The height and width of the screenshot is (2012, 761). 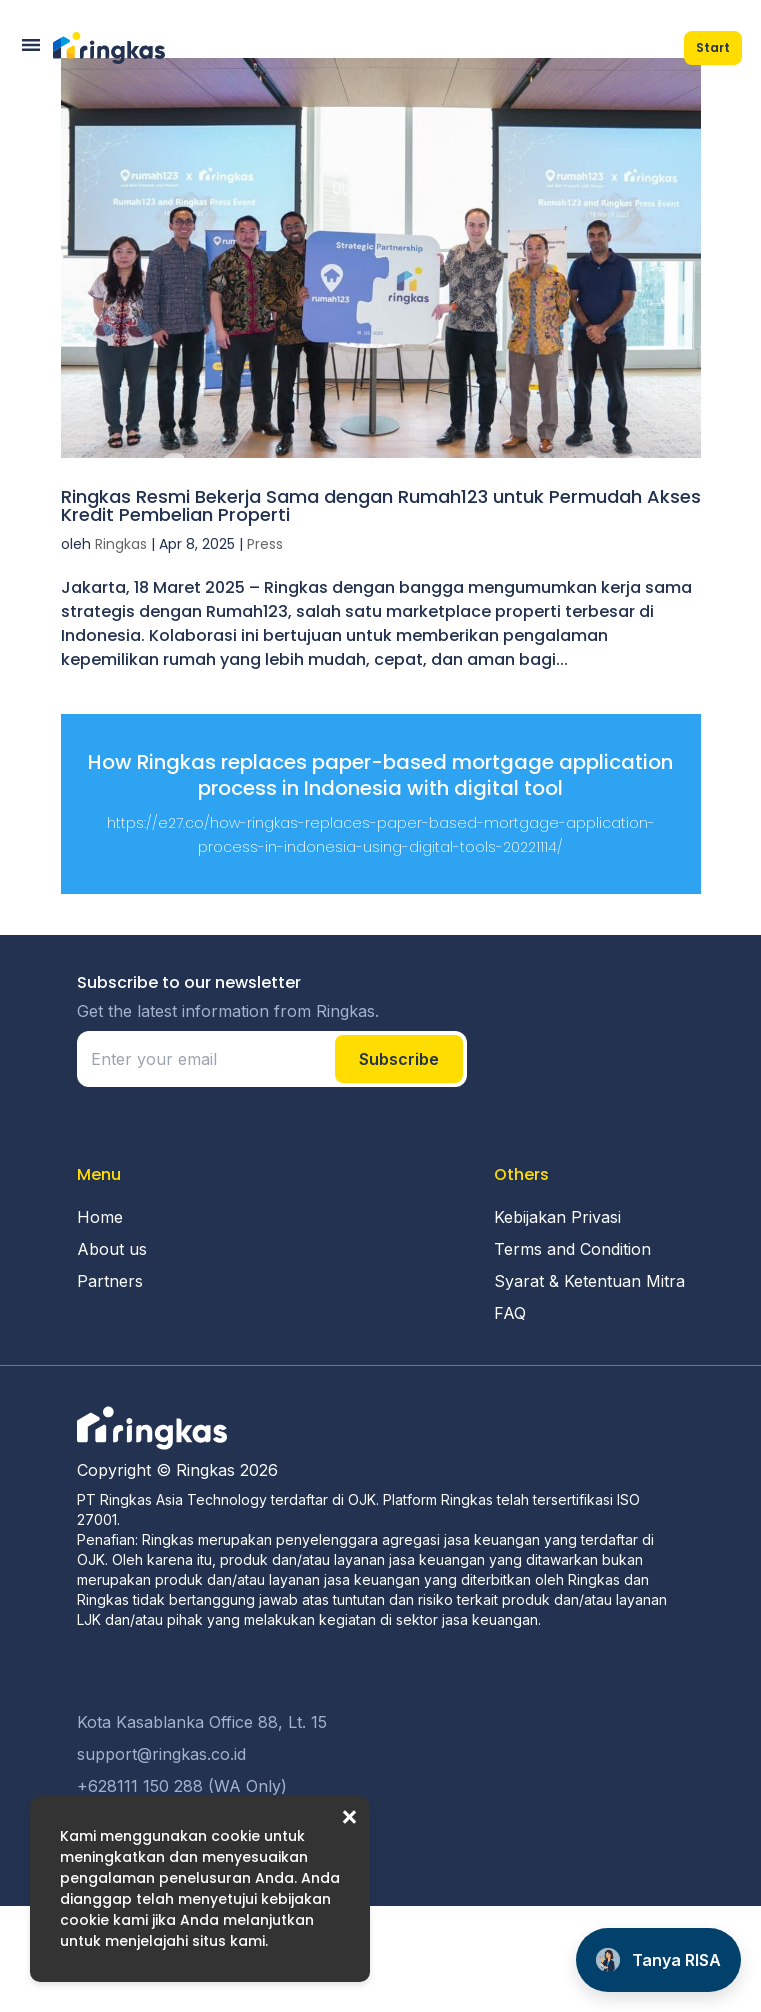 I want to click on Press, so click(x=265, y=544).